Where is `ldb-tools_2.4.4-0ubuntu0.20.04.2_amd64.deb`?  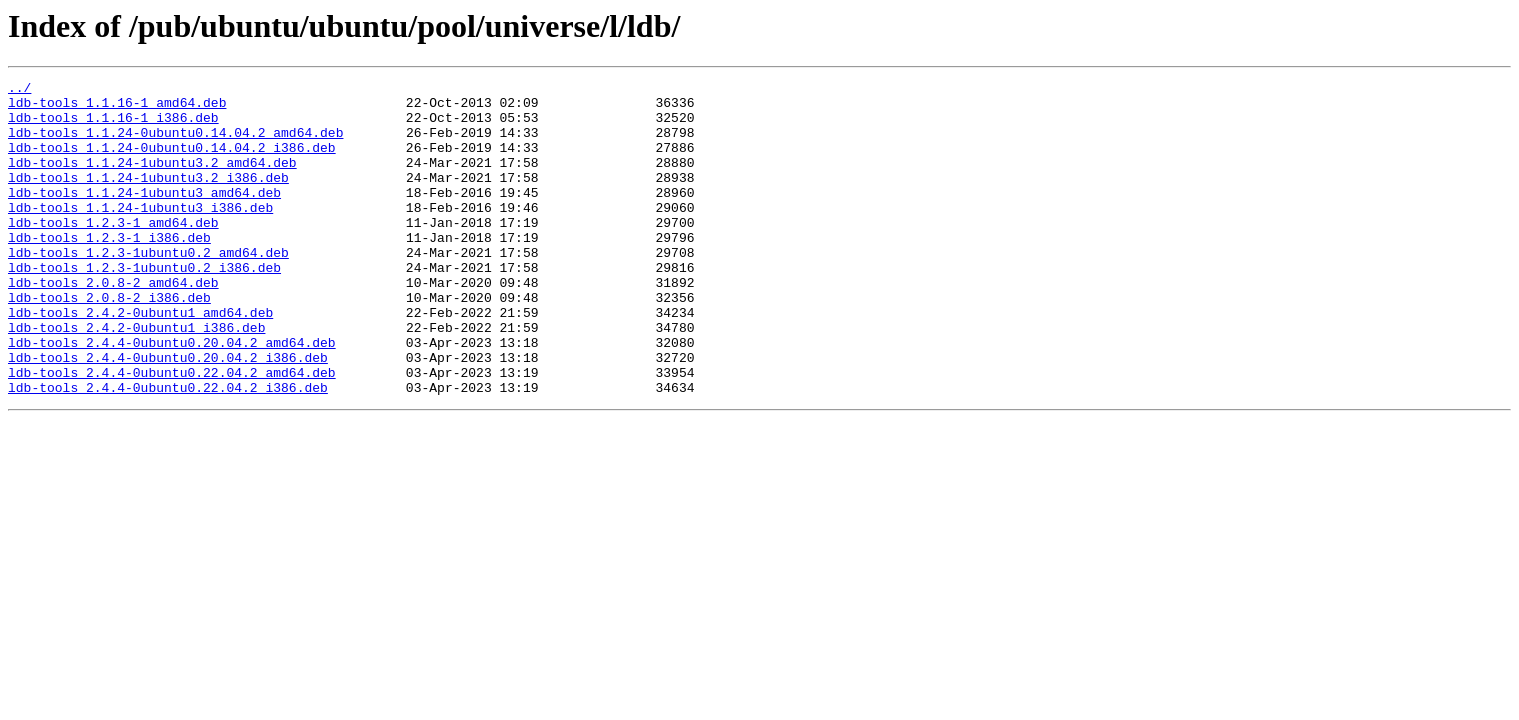
ldb-tools_2.4.4-0ubuntu0.20.04.2_amd64.deb is located at coordinates (172, 396).